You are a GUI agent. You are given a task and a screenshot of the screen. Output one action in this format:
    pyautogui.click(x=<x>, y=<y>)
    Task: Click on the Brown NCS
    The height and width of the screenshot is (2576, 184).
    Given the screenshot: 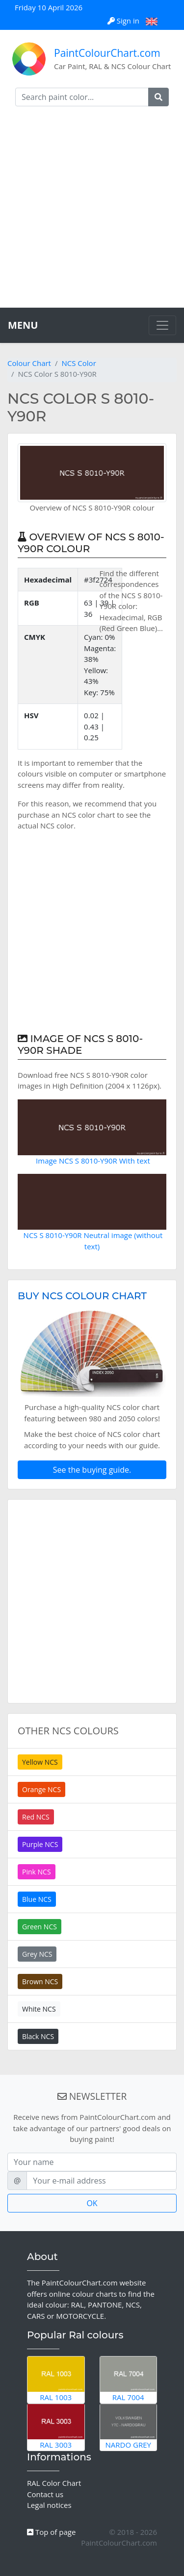 What is the action you would take?
    pyautogui.click(x=40, y=1981)
    